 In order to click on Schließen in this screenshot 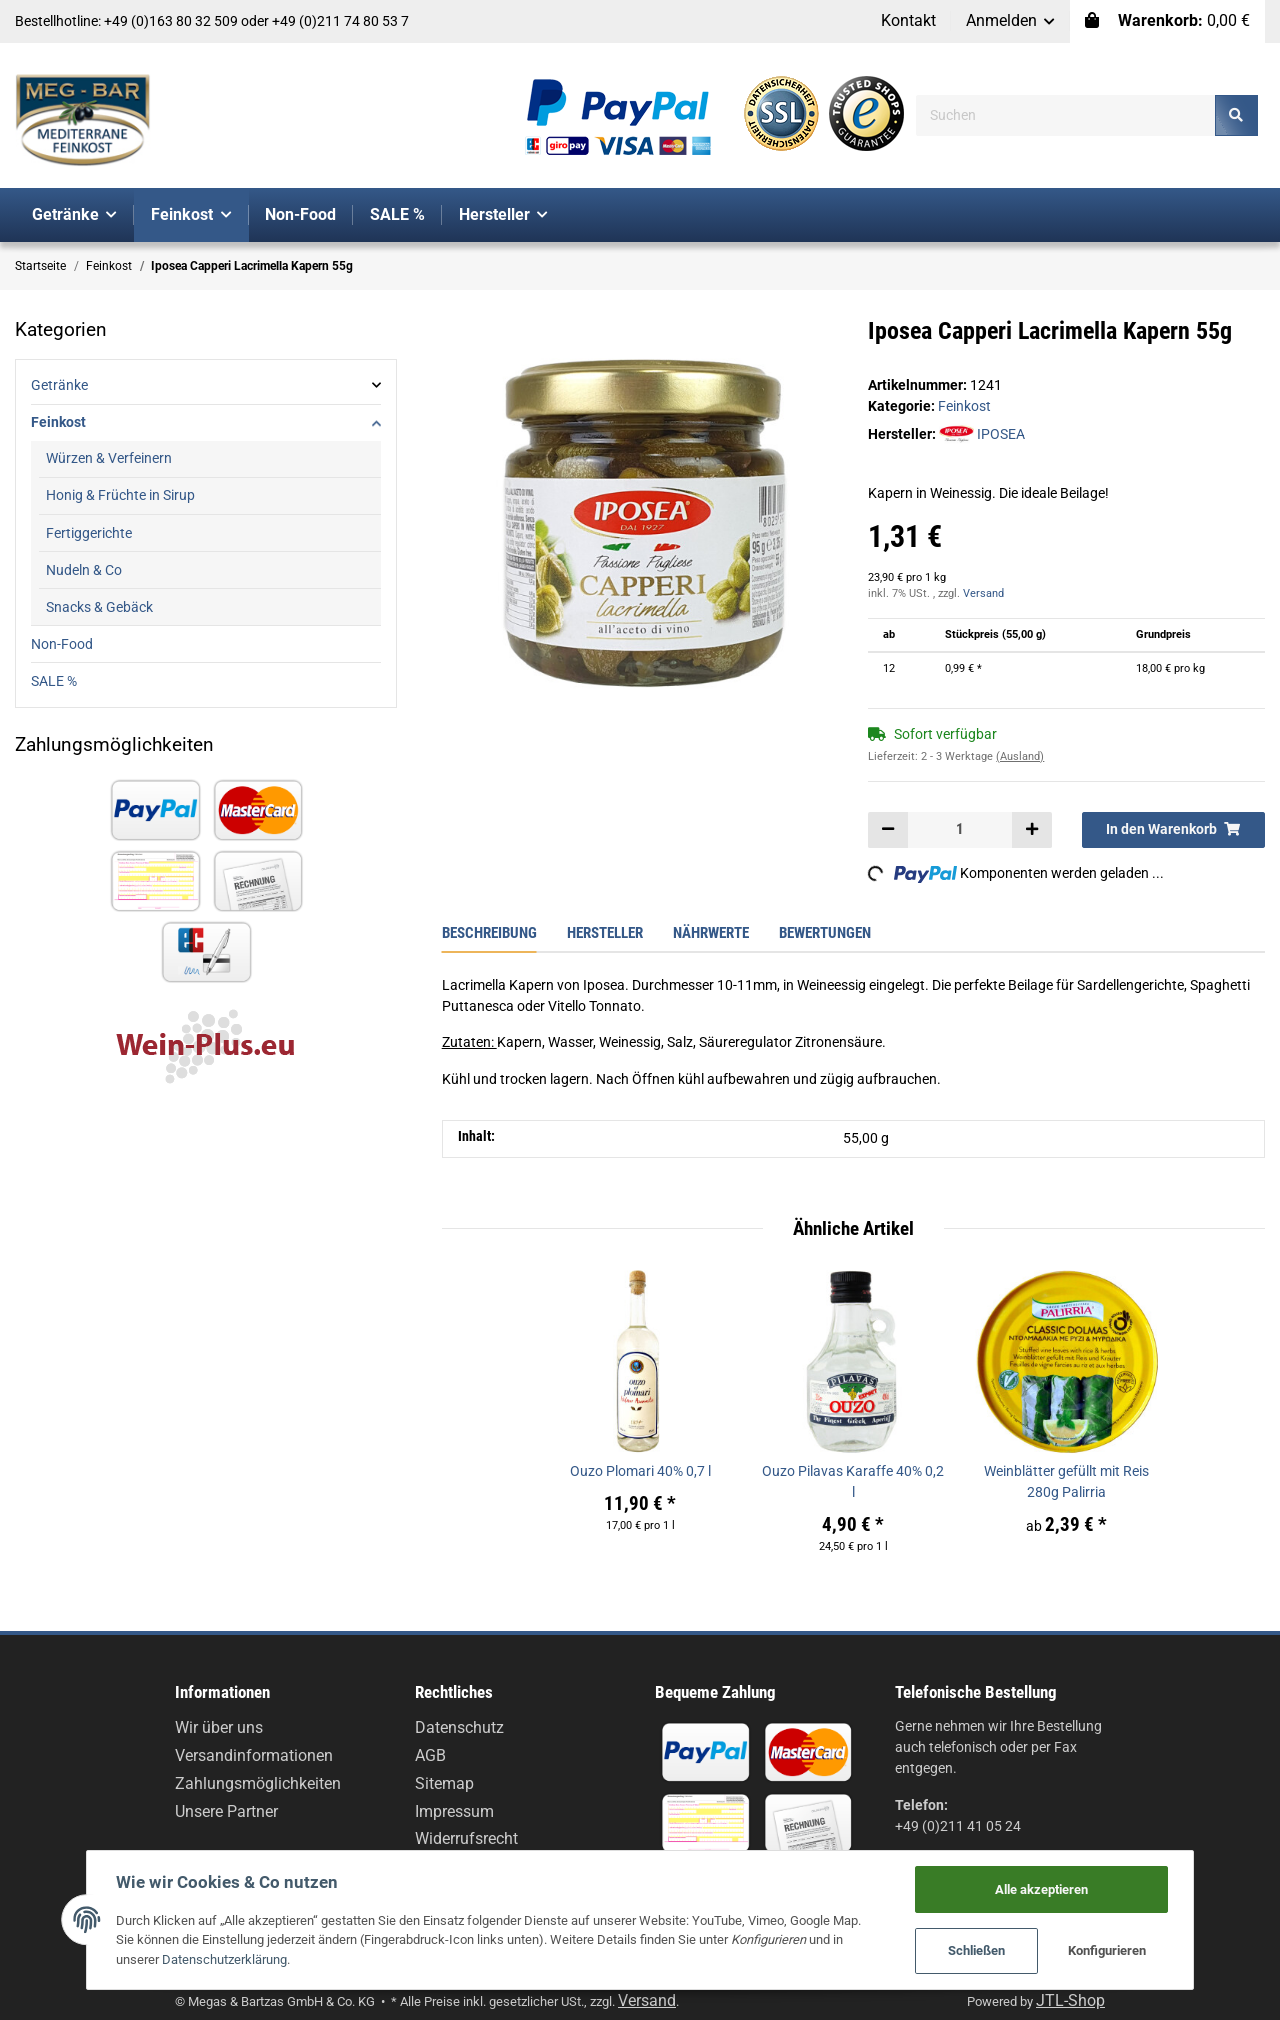, I will do `click(983, 1950)`.